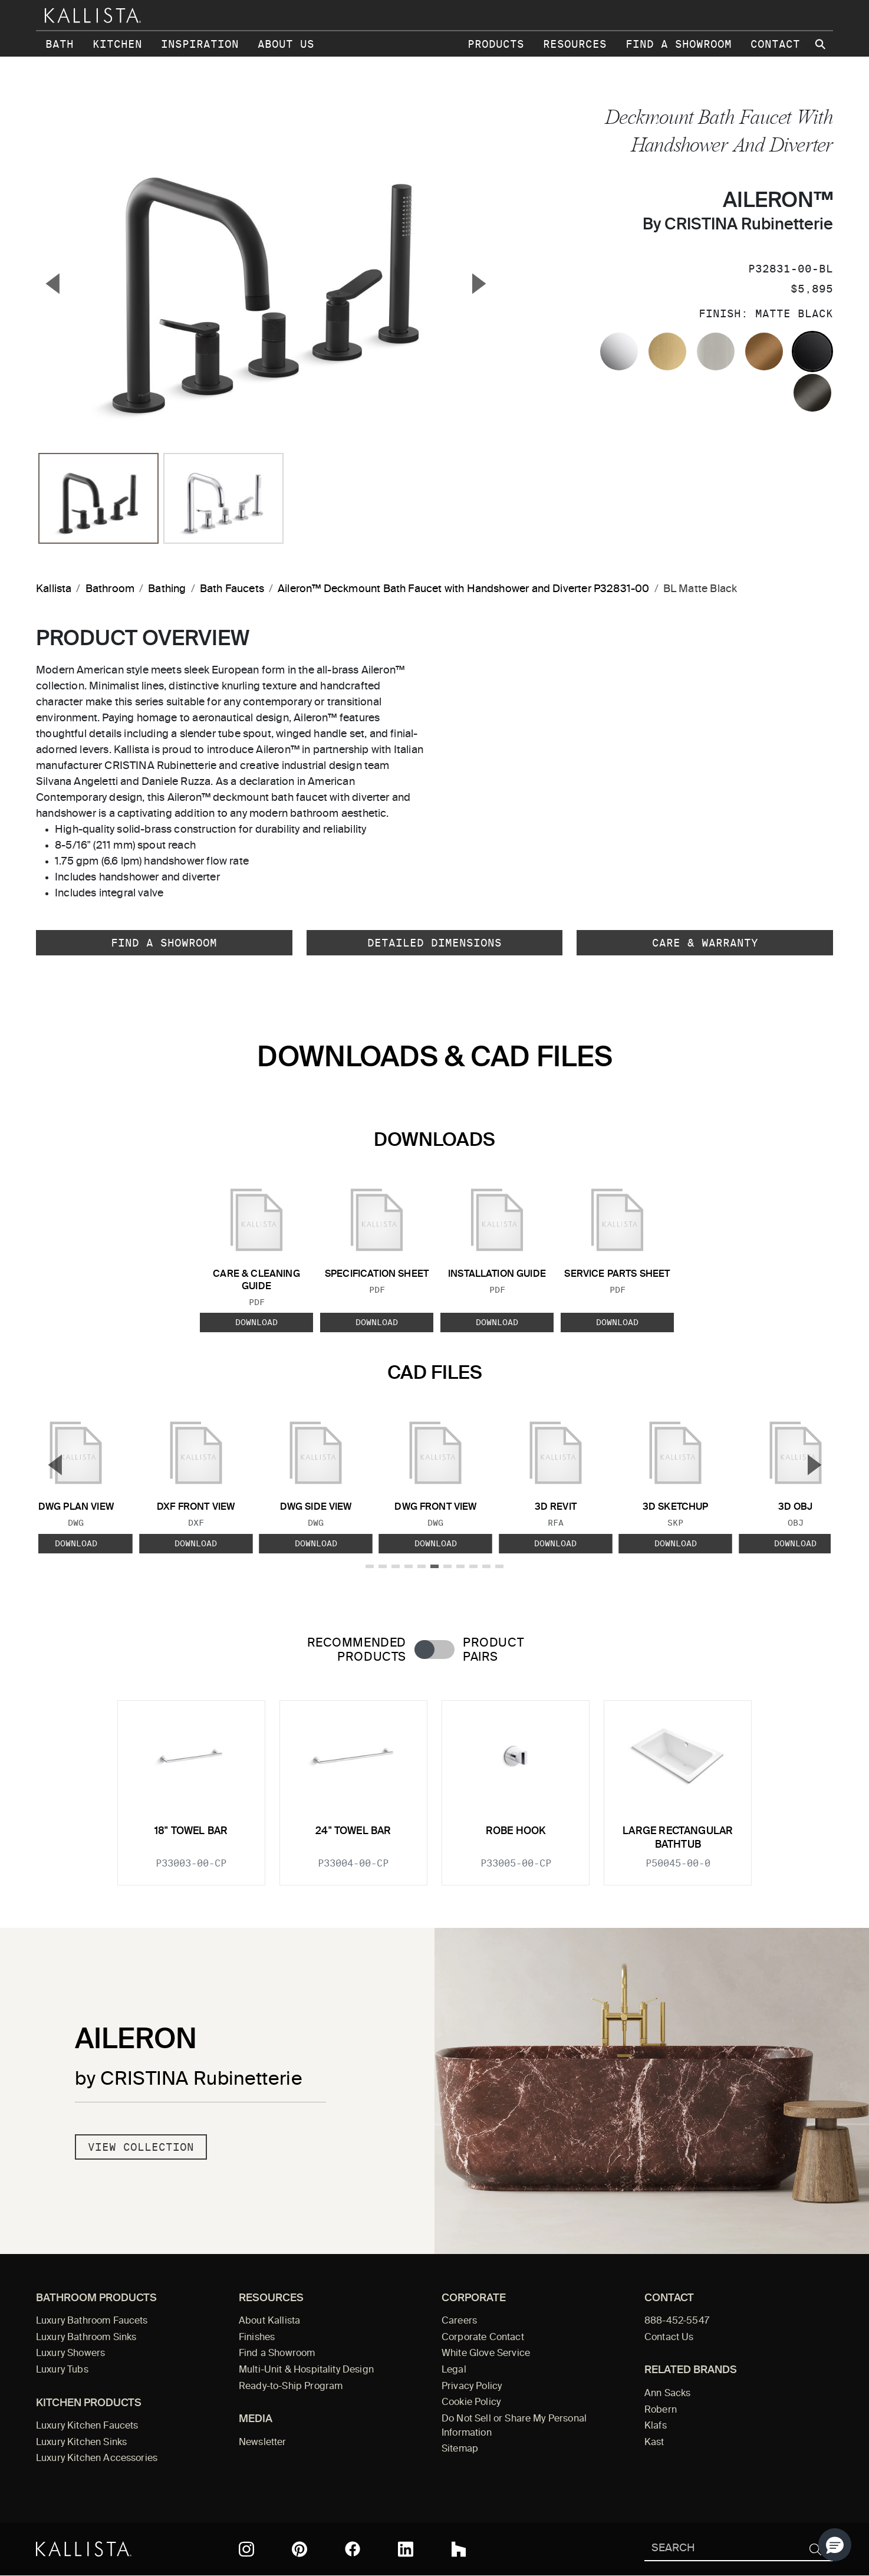  Describe the element at coordinates (434, 1785) in the screenshot. I see `[tabpanel]` at that location.